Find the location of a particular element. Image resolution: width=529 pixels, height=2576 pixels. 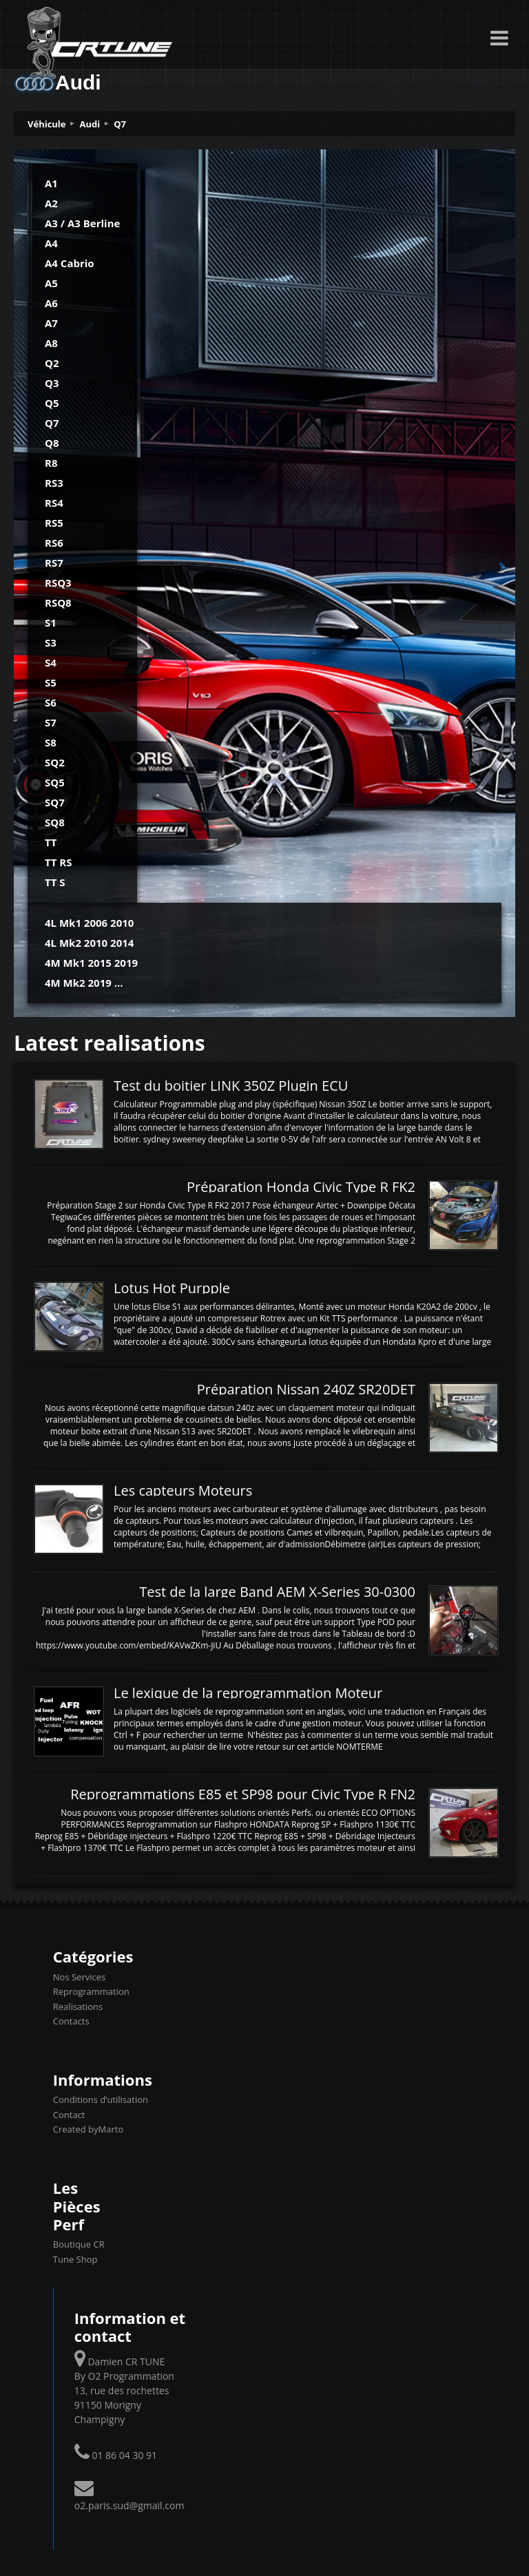

A5 is located at coordinates (51, 283).